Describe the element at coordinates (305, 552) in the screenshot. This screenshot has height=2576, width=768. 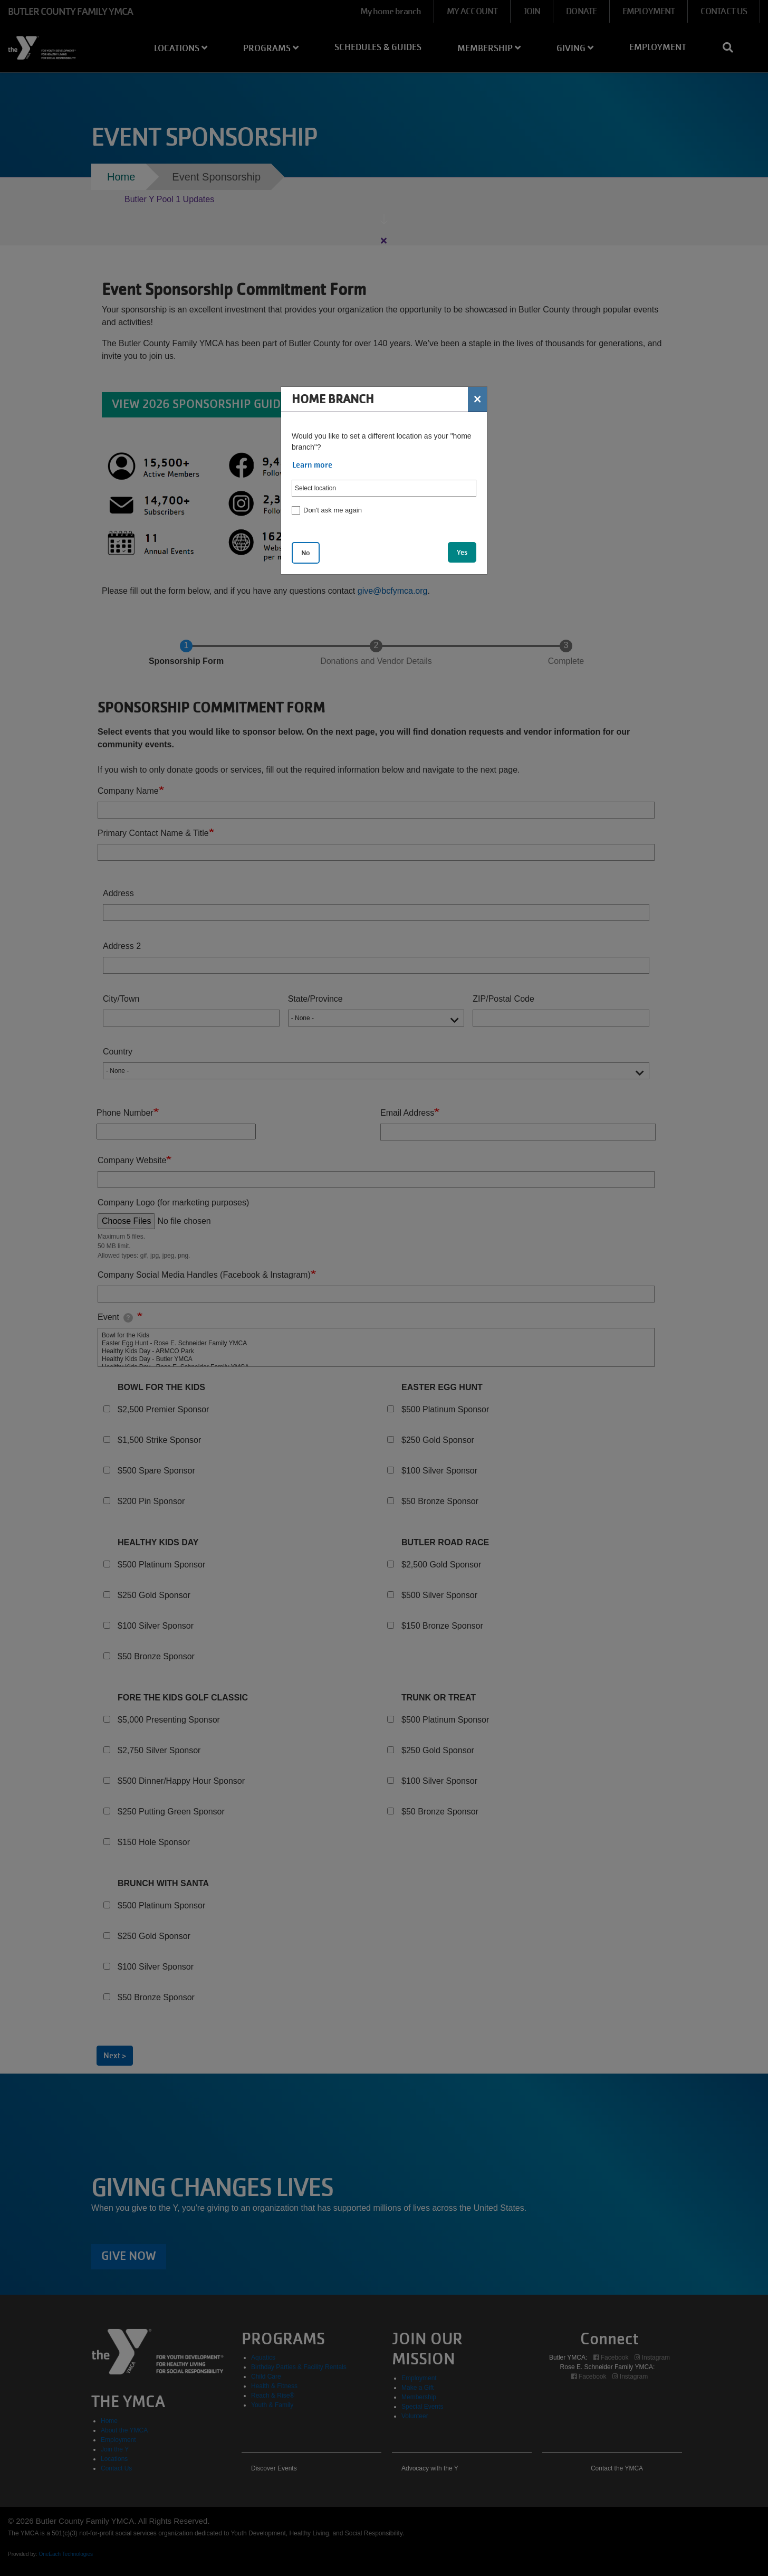
I see `No` at that location.